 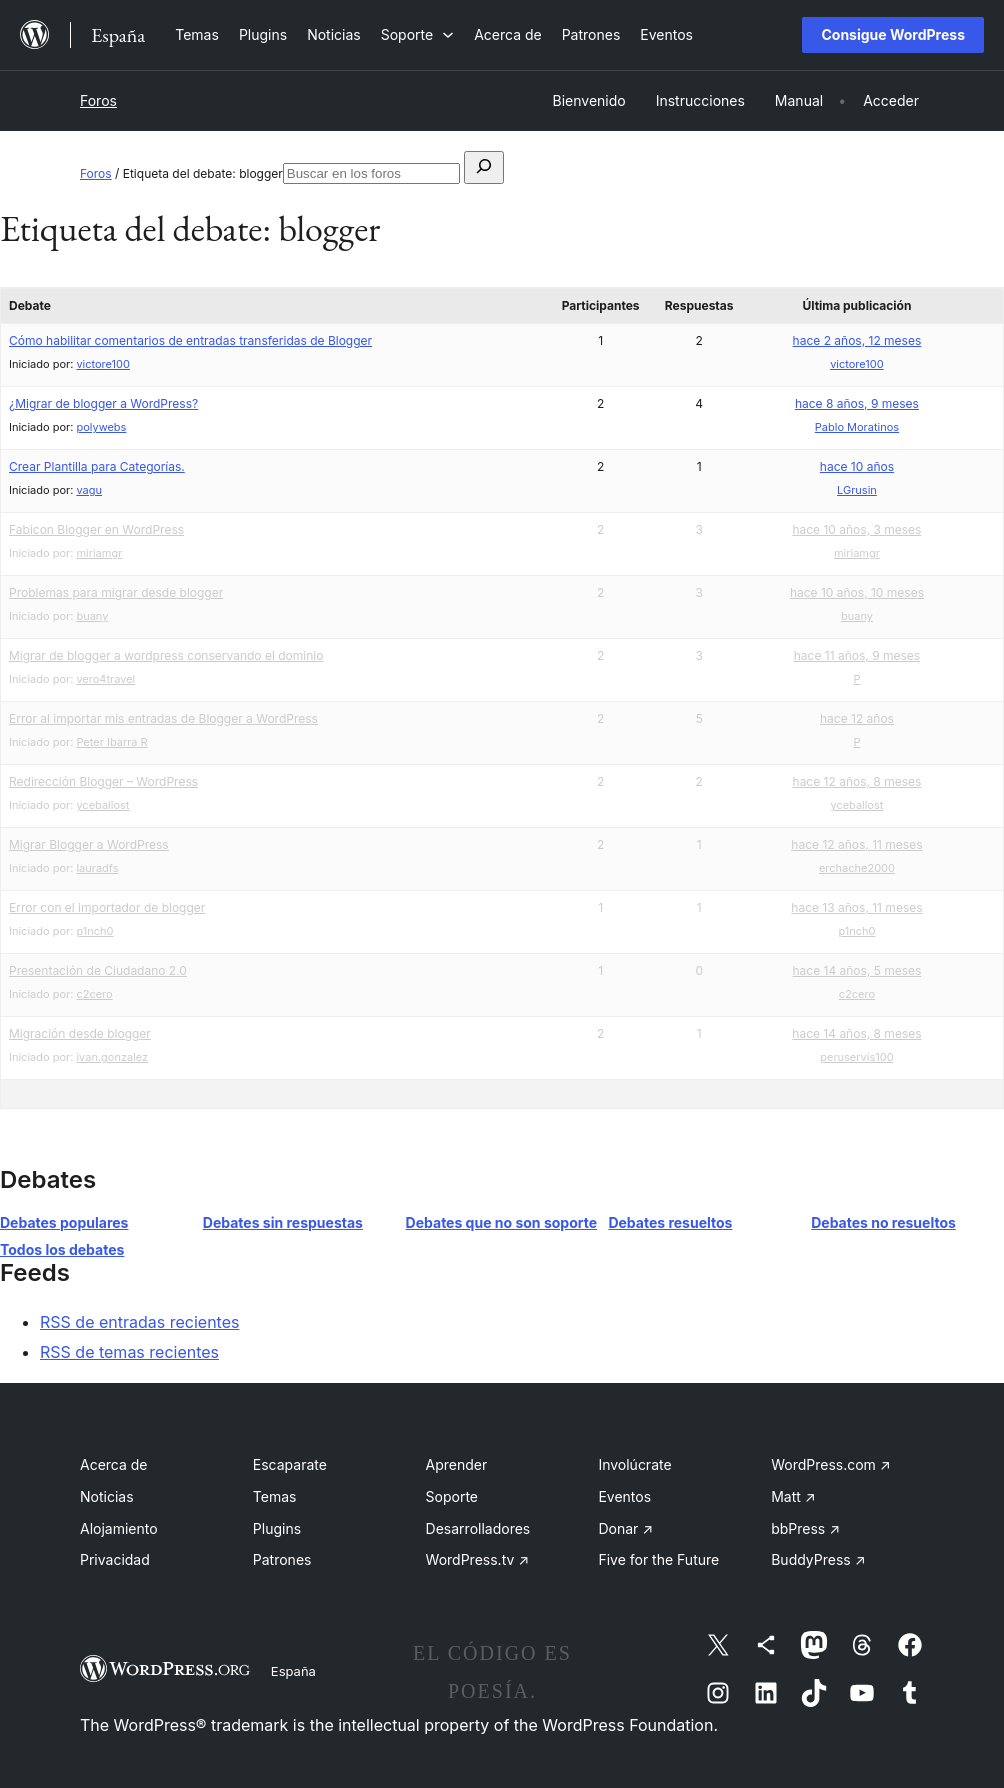 I want to click on Error con el importador de blogger, so click(x=107, y=907).